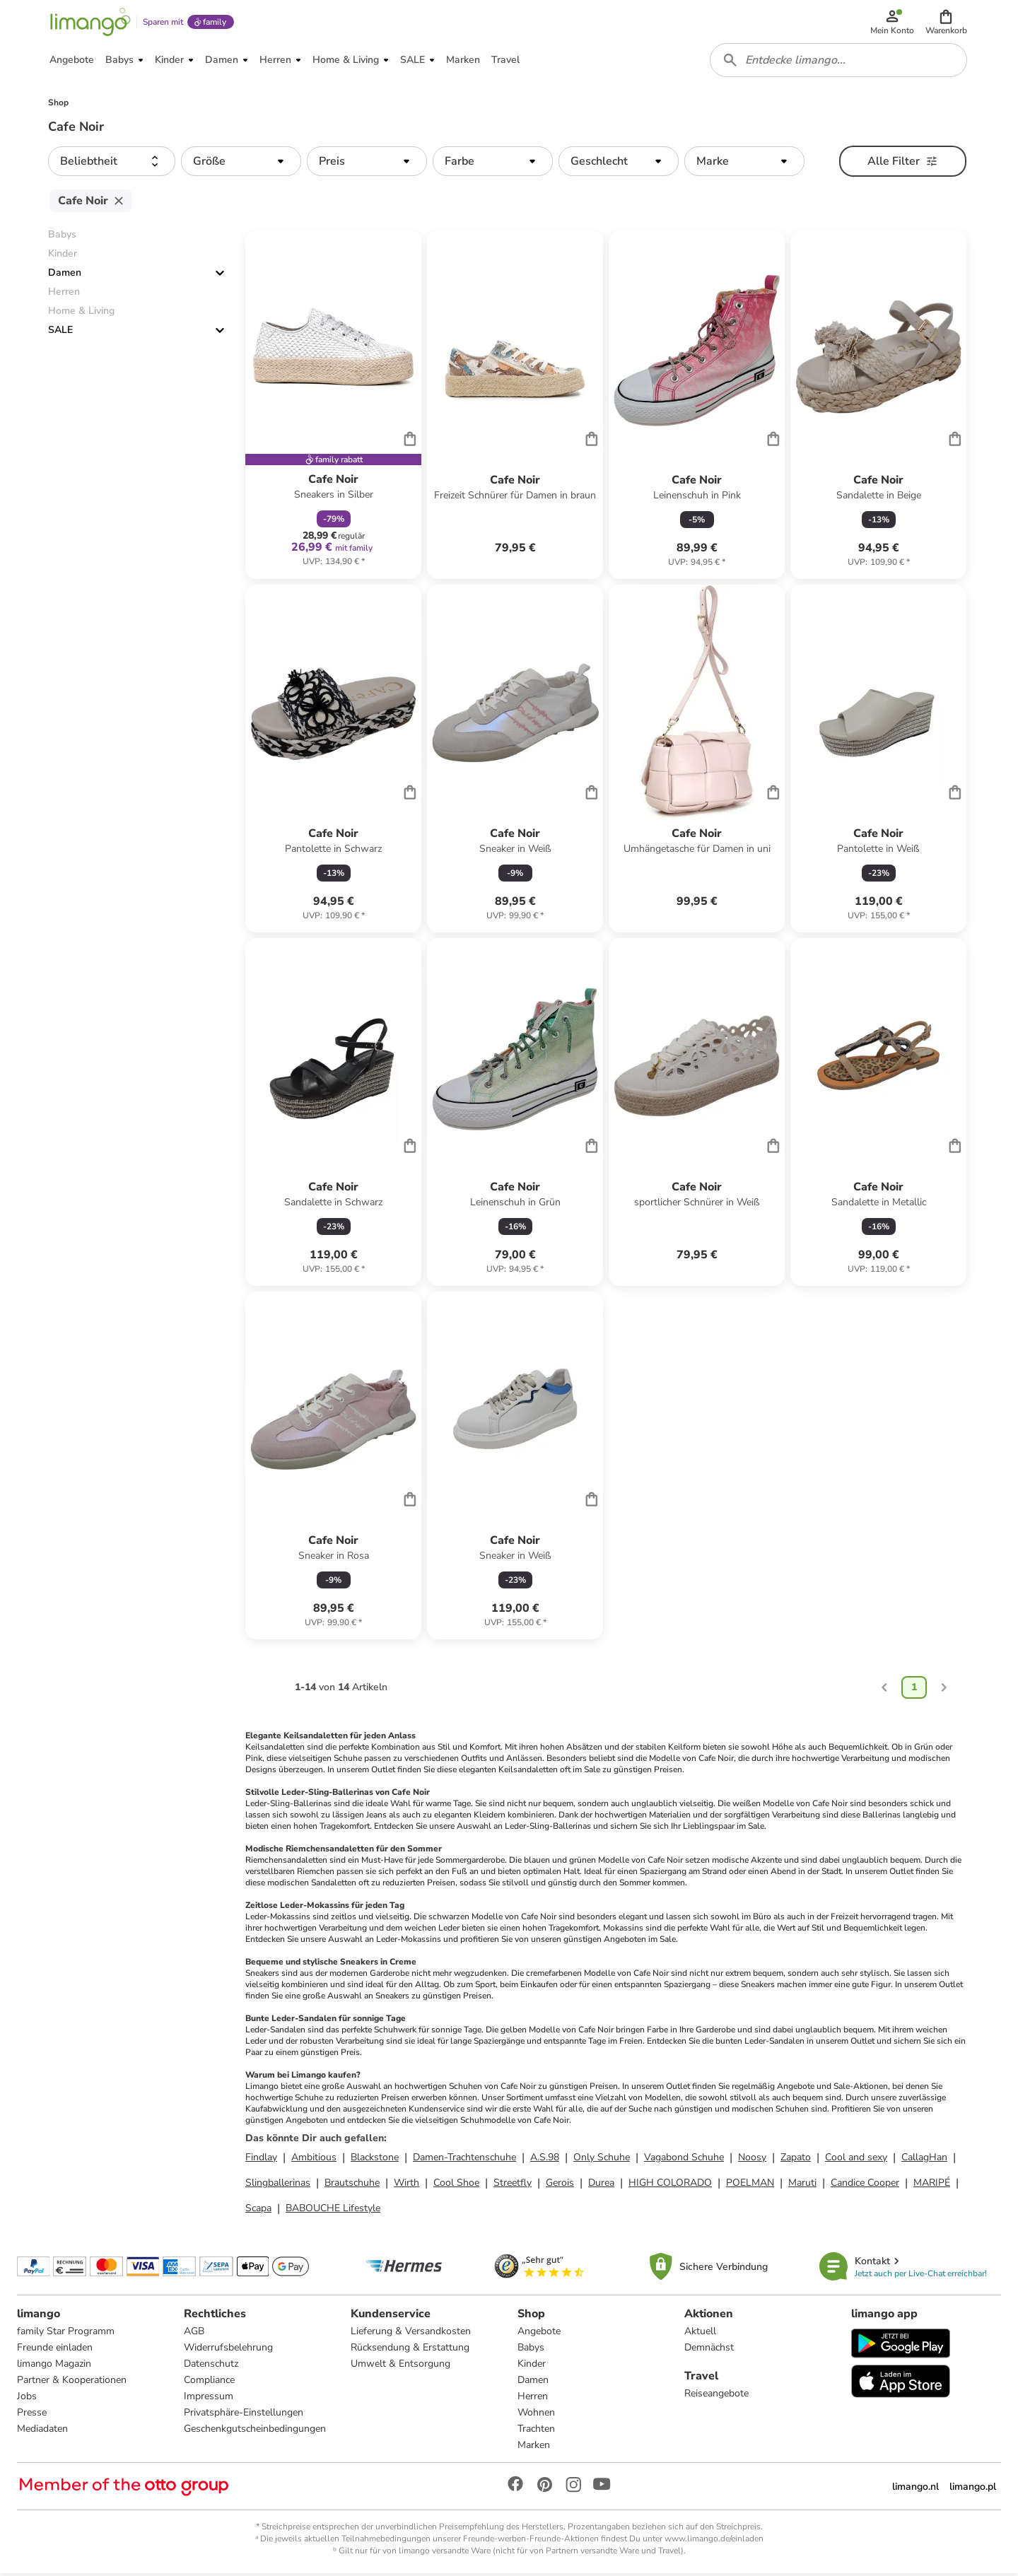  Describe the element at coordinates (700, 2334) in the screenshot. I see `Aktuell` at that location.